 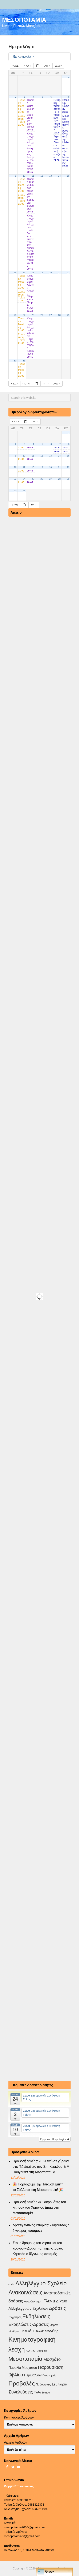 What do you see at coordinates (31, 2350) in the screenshot?
I see `ΛΟΑΤΚΙ [ΛΟΑΤΚΙ (3 στοιχεία)]` at bounding box center [31, 2350].